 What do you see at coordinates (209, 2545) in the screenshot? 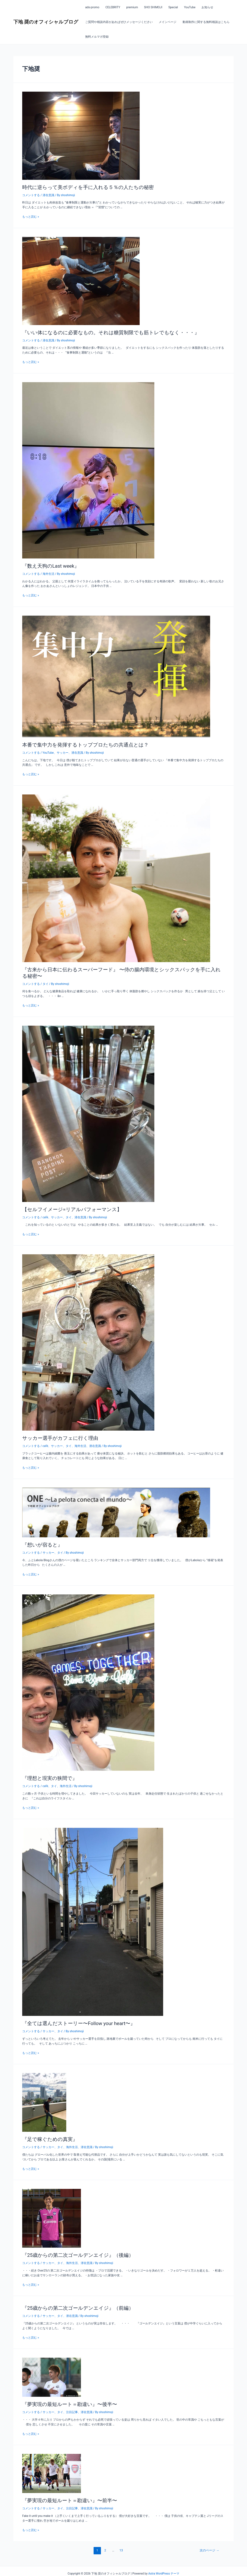
I see `次のページ` at bounding box center [209, 2545].